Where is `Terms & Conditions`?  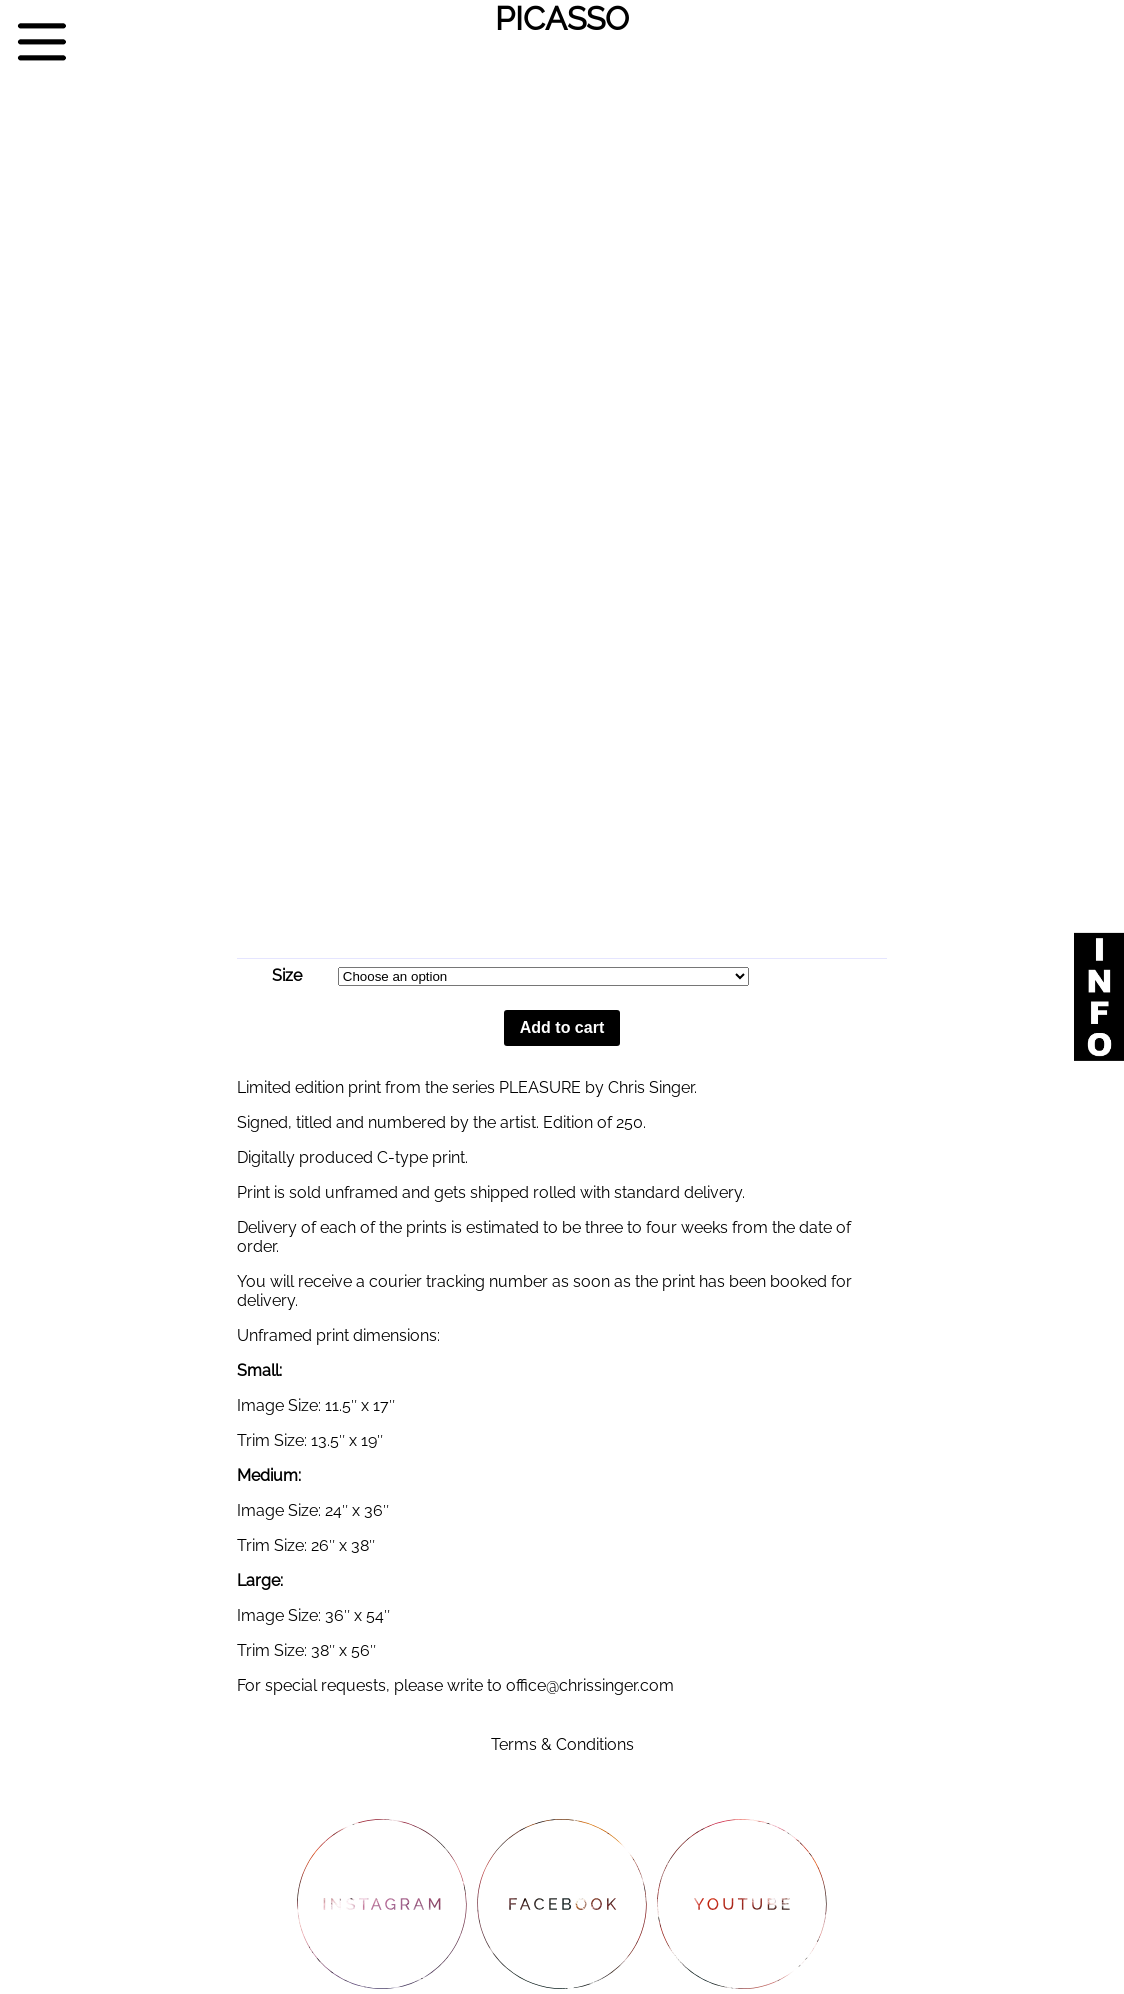 Terms & Conditions is located at coordinates (562, 1744).